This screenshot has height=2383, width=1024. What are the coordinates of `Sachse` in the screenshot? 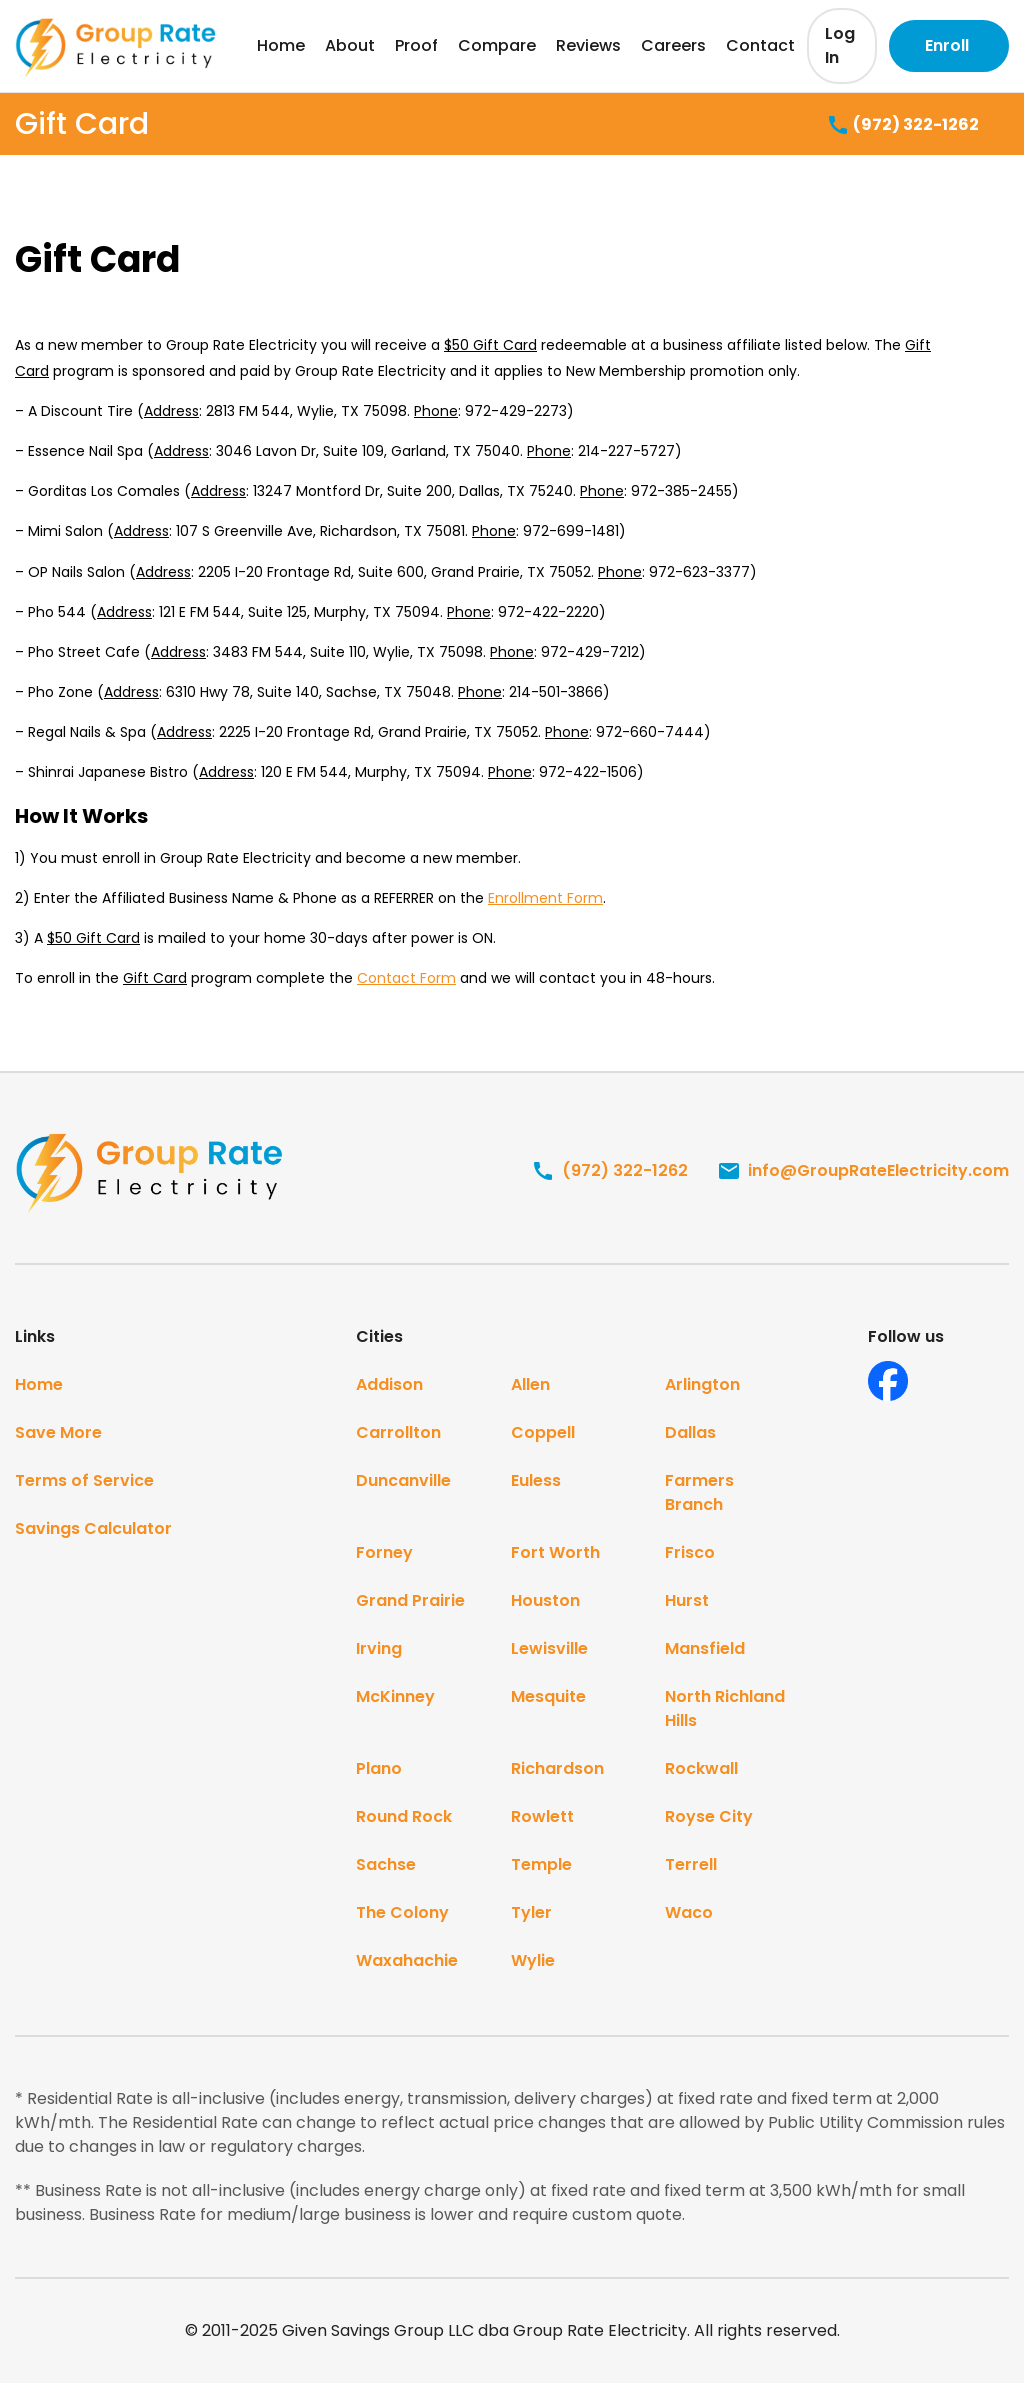 It's located at (386, 1864).